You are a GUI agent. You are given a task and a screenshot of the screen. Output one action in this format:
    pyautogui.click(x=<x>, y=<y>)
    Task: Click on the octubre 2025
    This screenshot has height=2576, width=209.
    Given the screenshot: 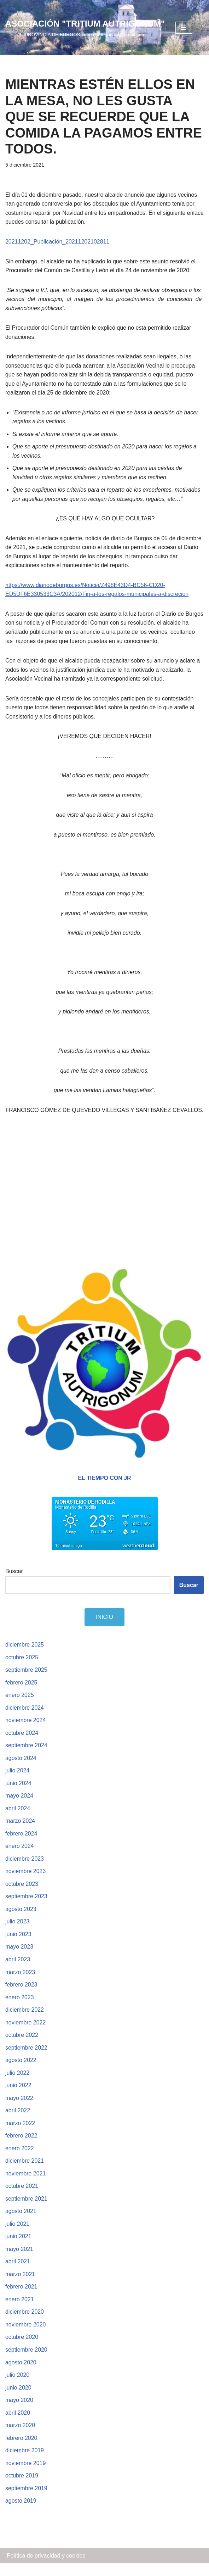 What is the action you would take?
    pyautogui.click(x=21, y=1668)
    